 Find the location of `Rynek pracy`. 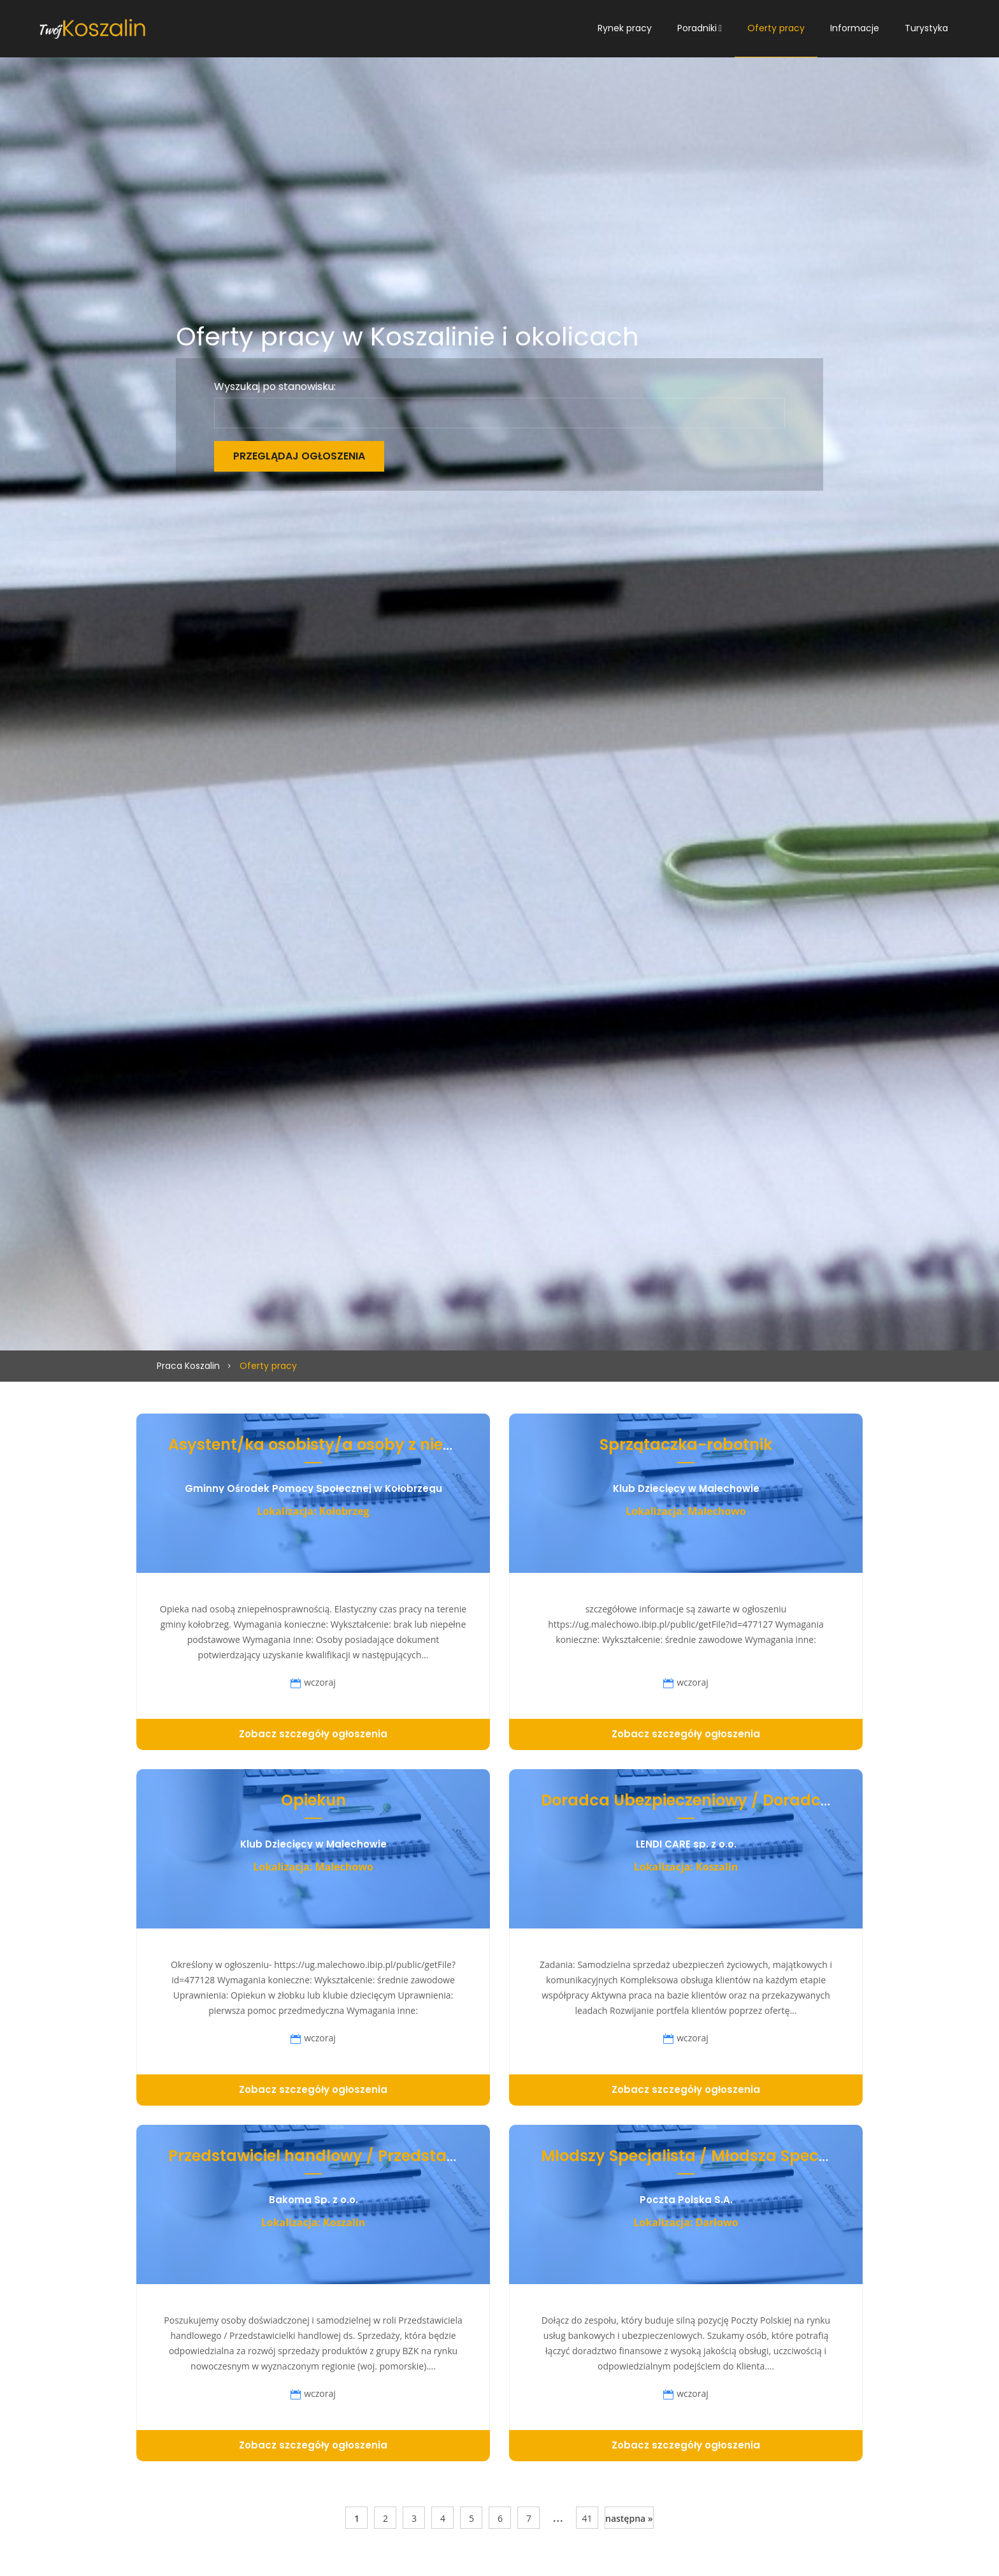

Rynek pracy is located at coordinates (625, 28).